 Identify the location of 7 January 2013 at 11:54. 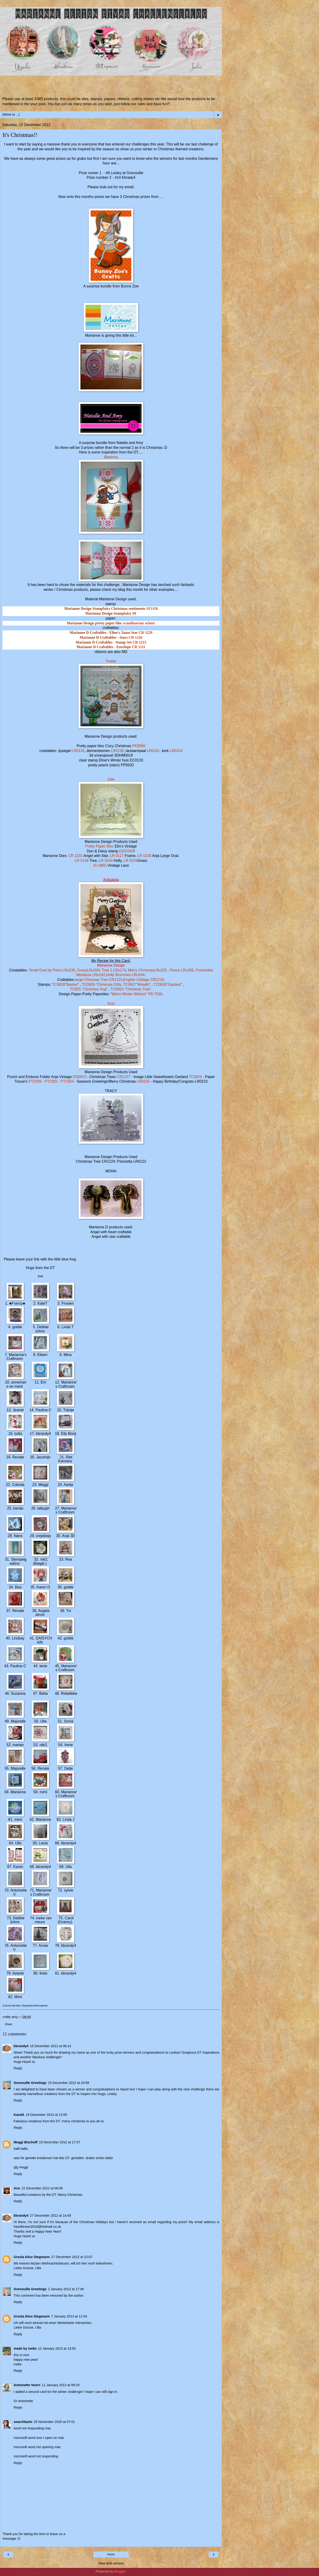
(69, 2316).